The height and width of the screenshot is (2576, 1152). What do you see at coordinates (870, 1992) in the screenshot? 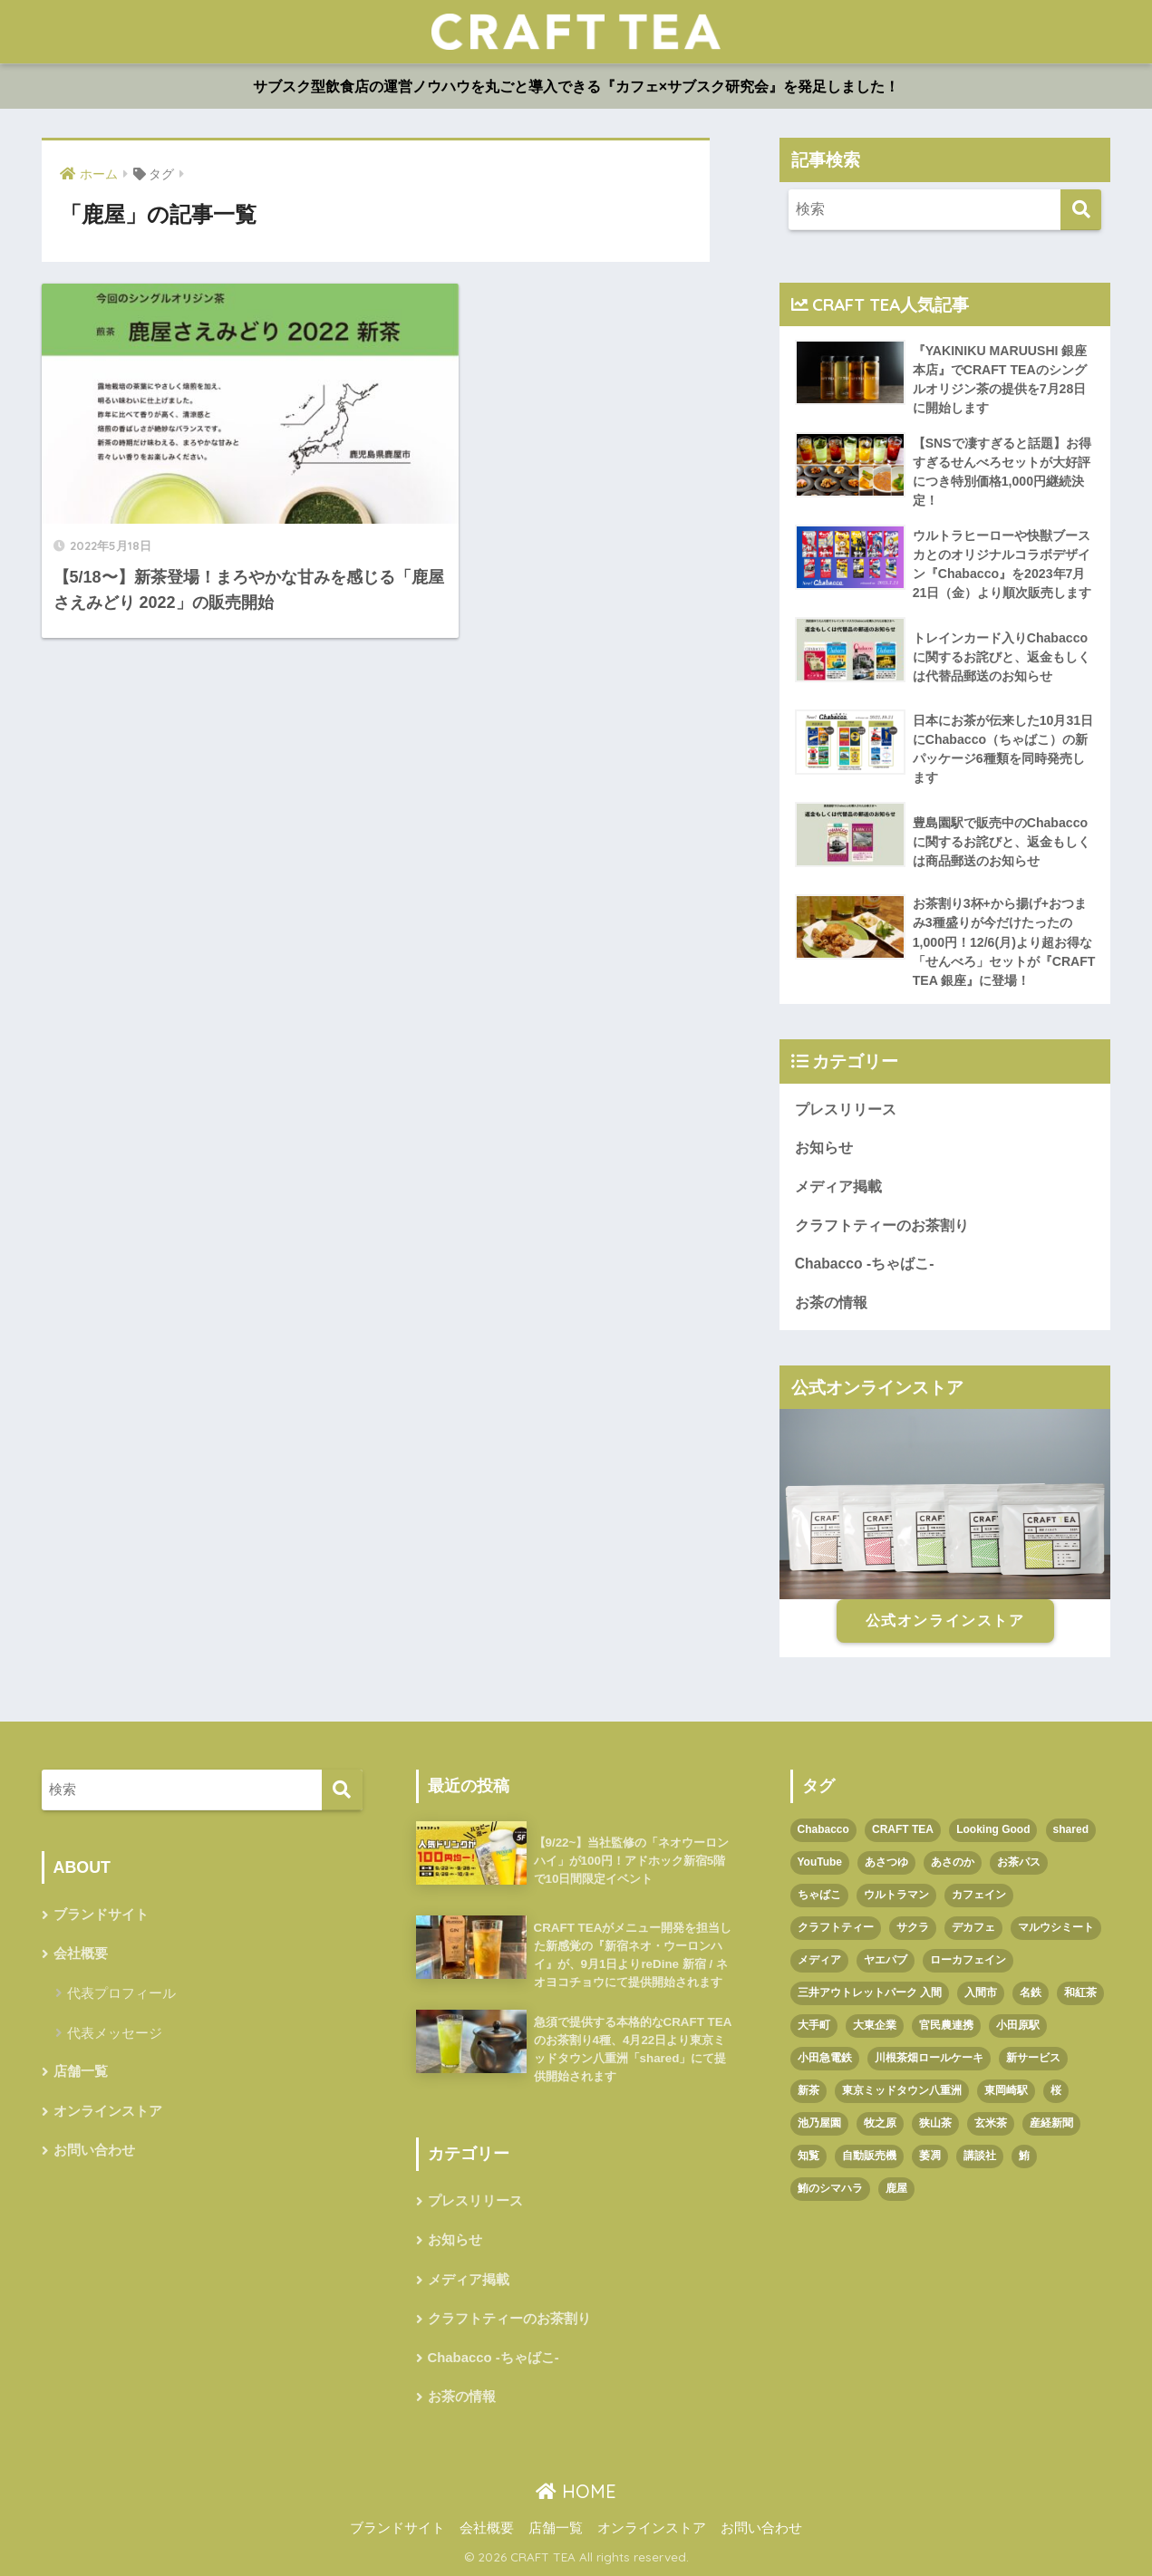
I see `三井アウトレットパーク 入間 [三井アウトレットパーク 入間 (1個の項目)]` at bounding box center [870, 1992].